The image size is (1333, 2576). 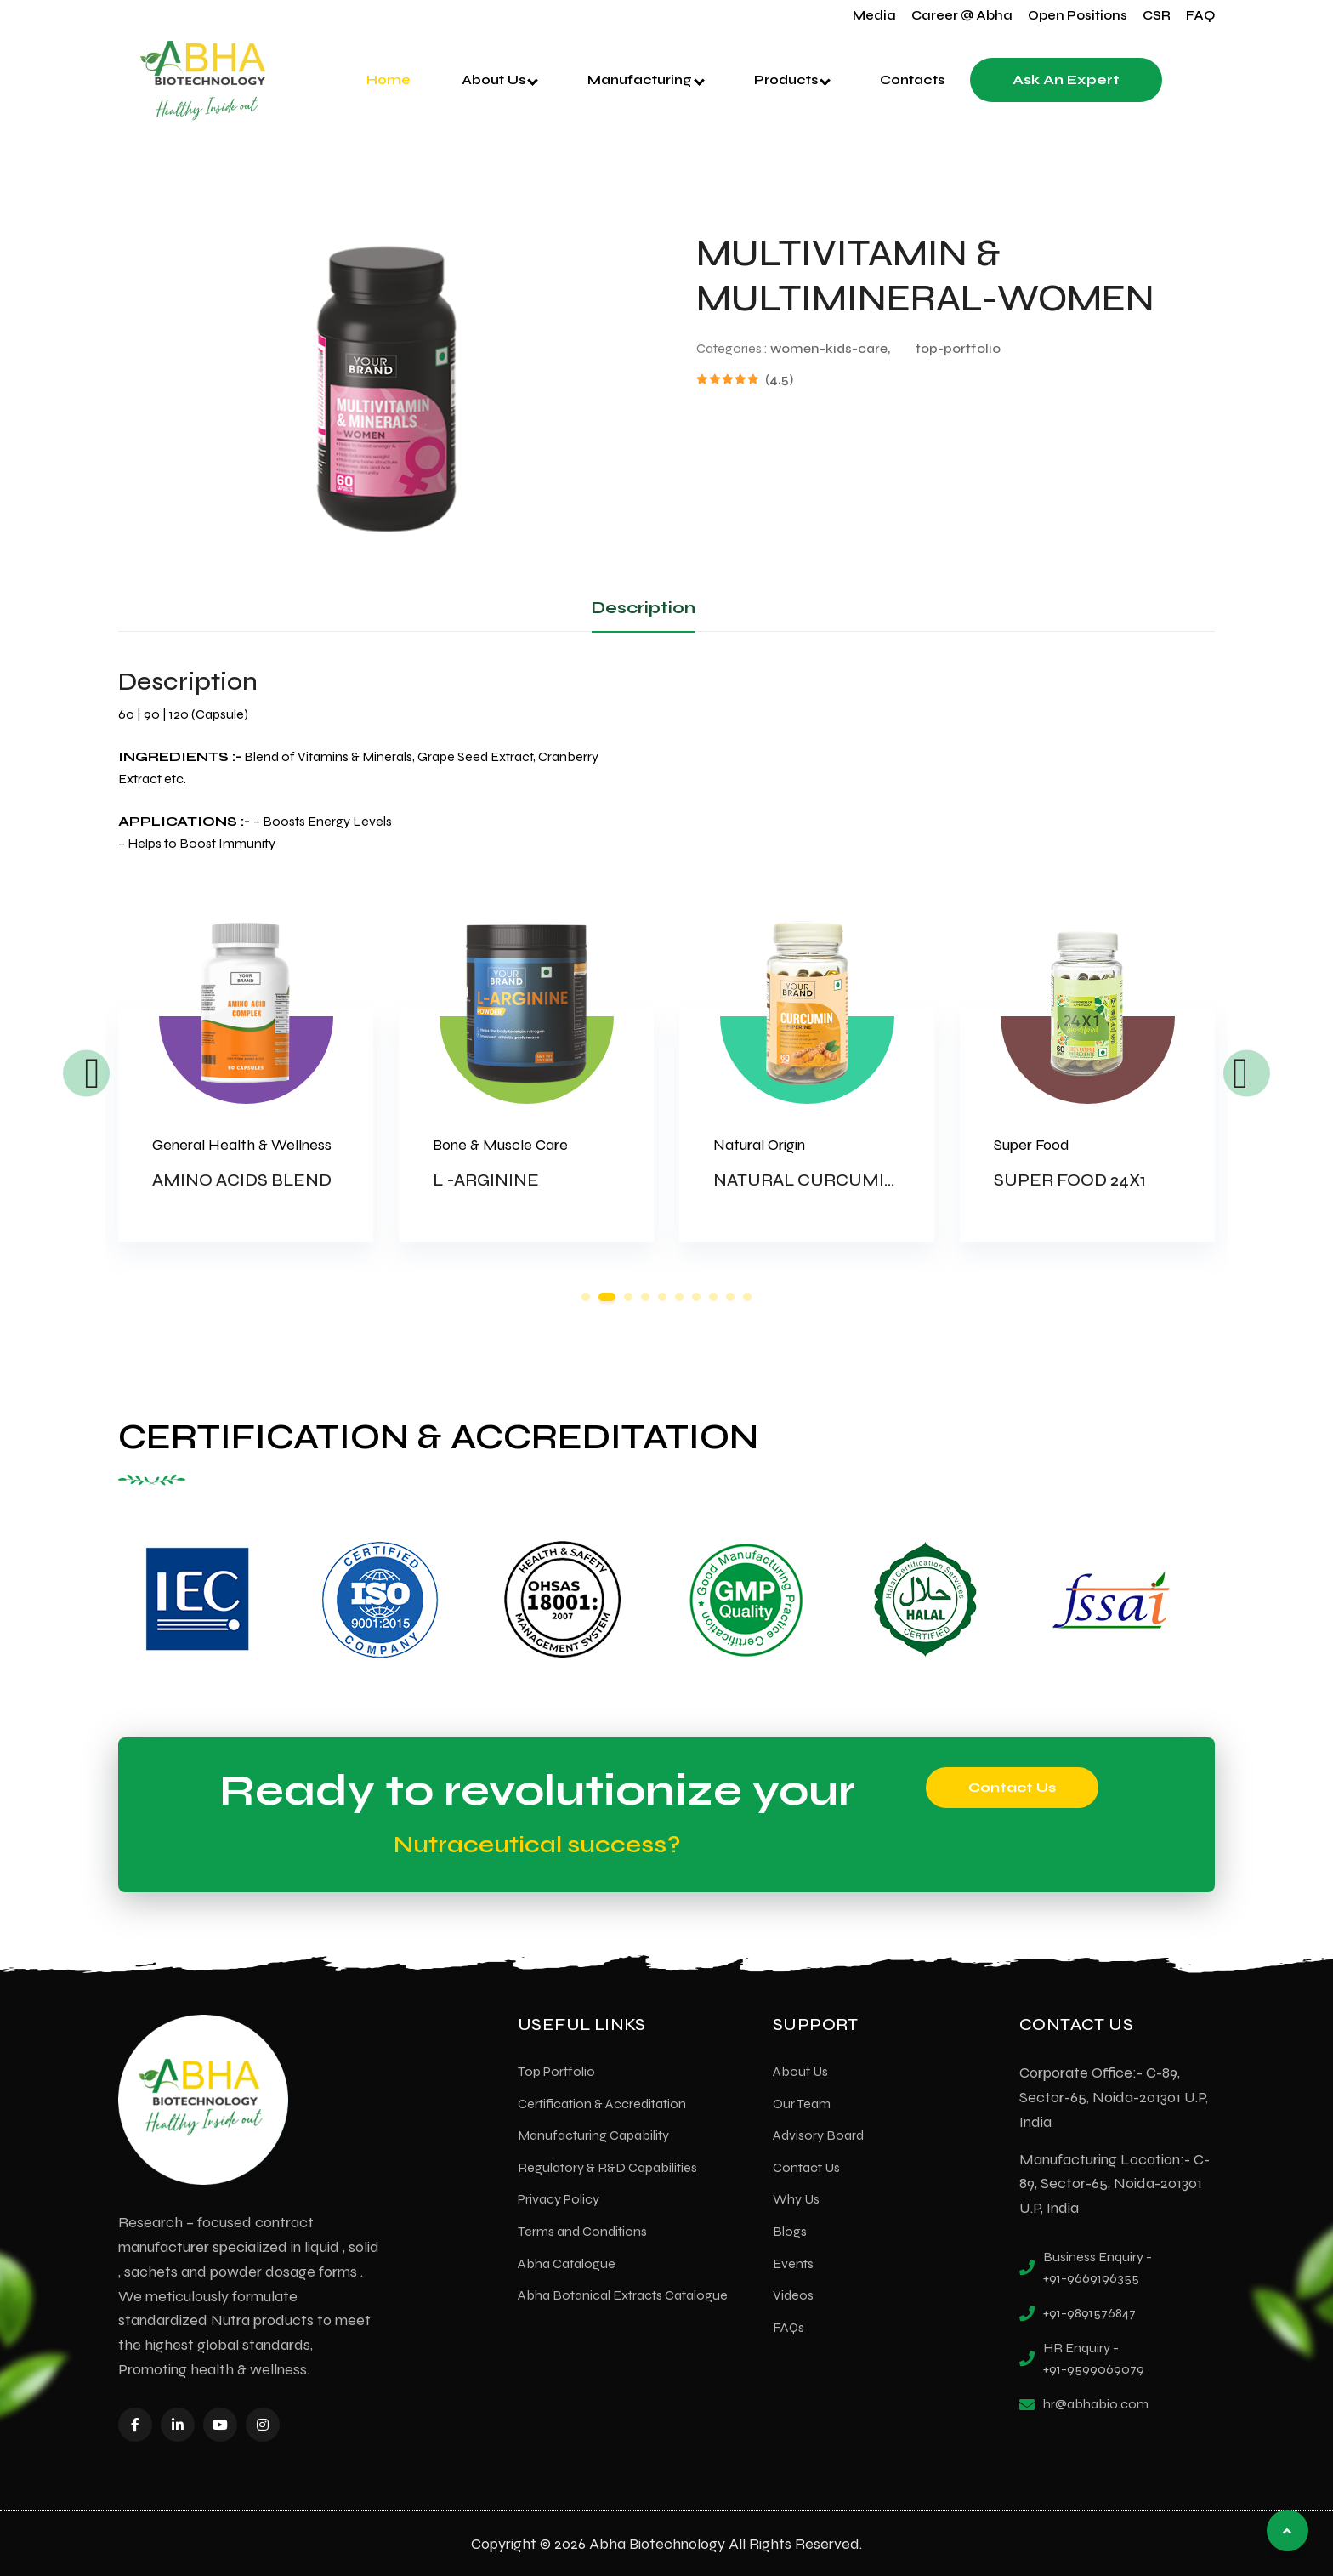 What do you see at coordinates (662, 1297) in the screenshot?
I see `5 [tab]` at bounding box center [662, 1297].